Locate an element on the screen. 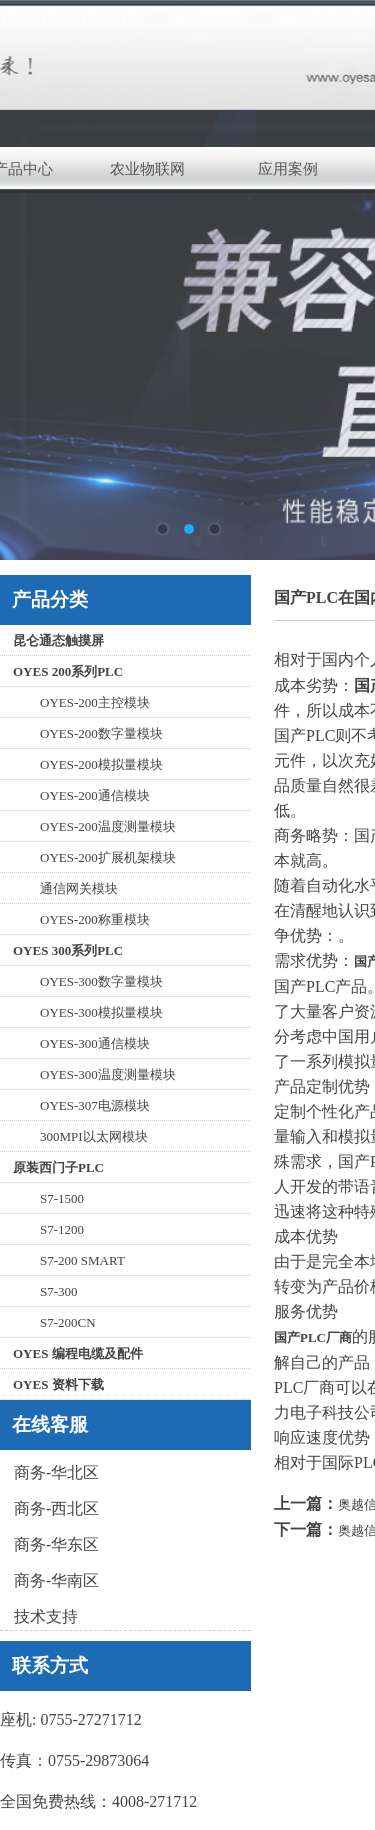 The width and height of the screenshot is (375, 1830). OYES-200模拟量模块 is located at coordinates (101, 764).